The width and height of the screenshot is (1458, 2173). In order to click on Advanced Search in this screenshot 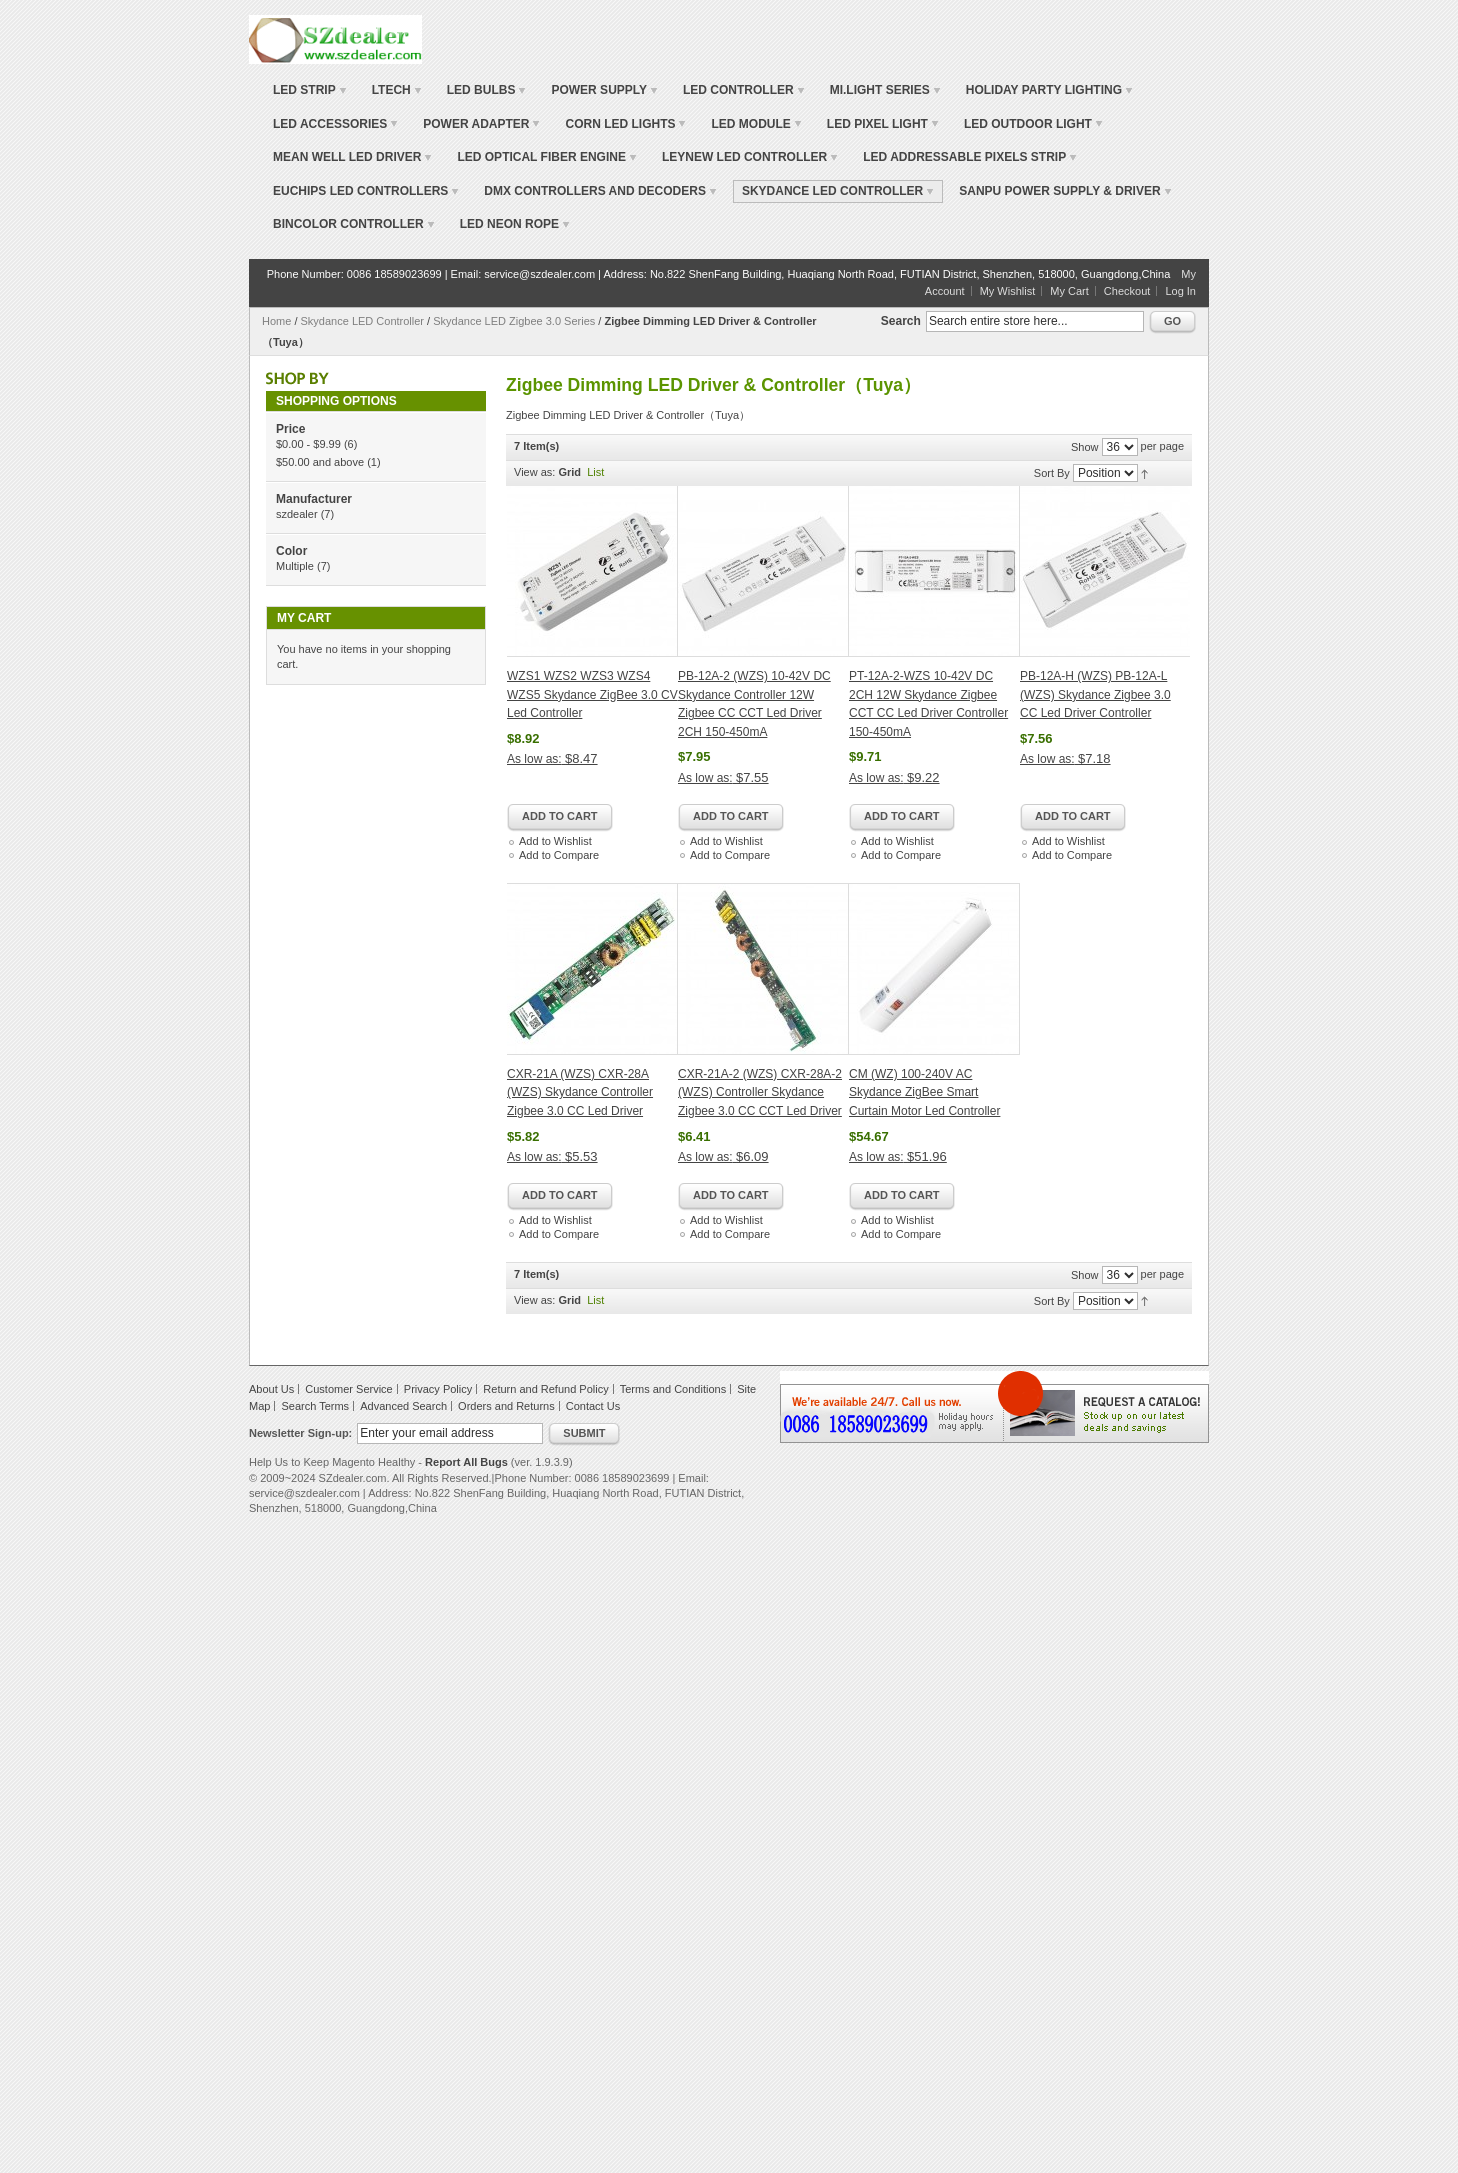, I will do `click(403, 1406)`.